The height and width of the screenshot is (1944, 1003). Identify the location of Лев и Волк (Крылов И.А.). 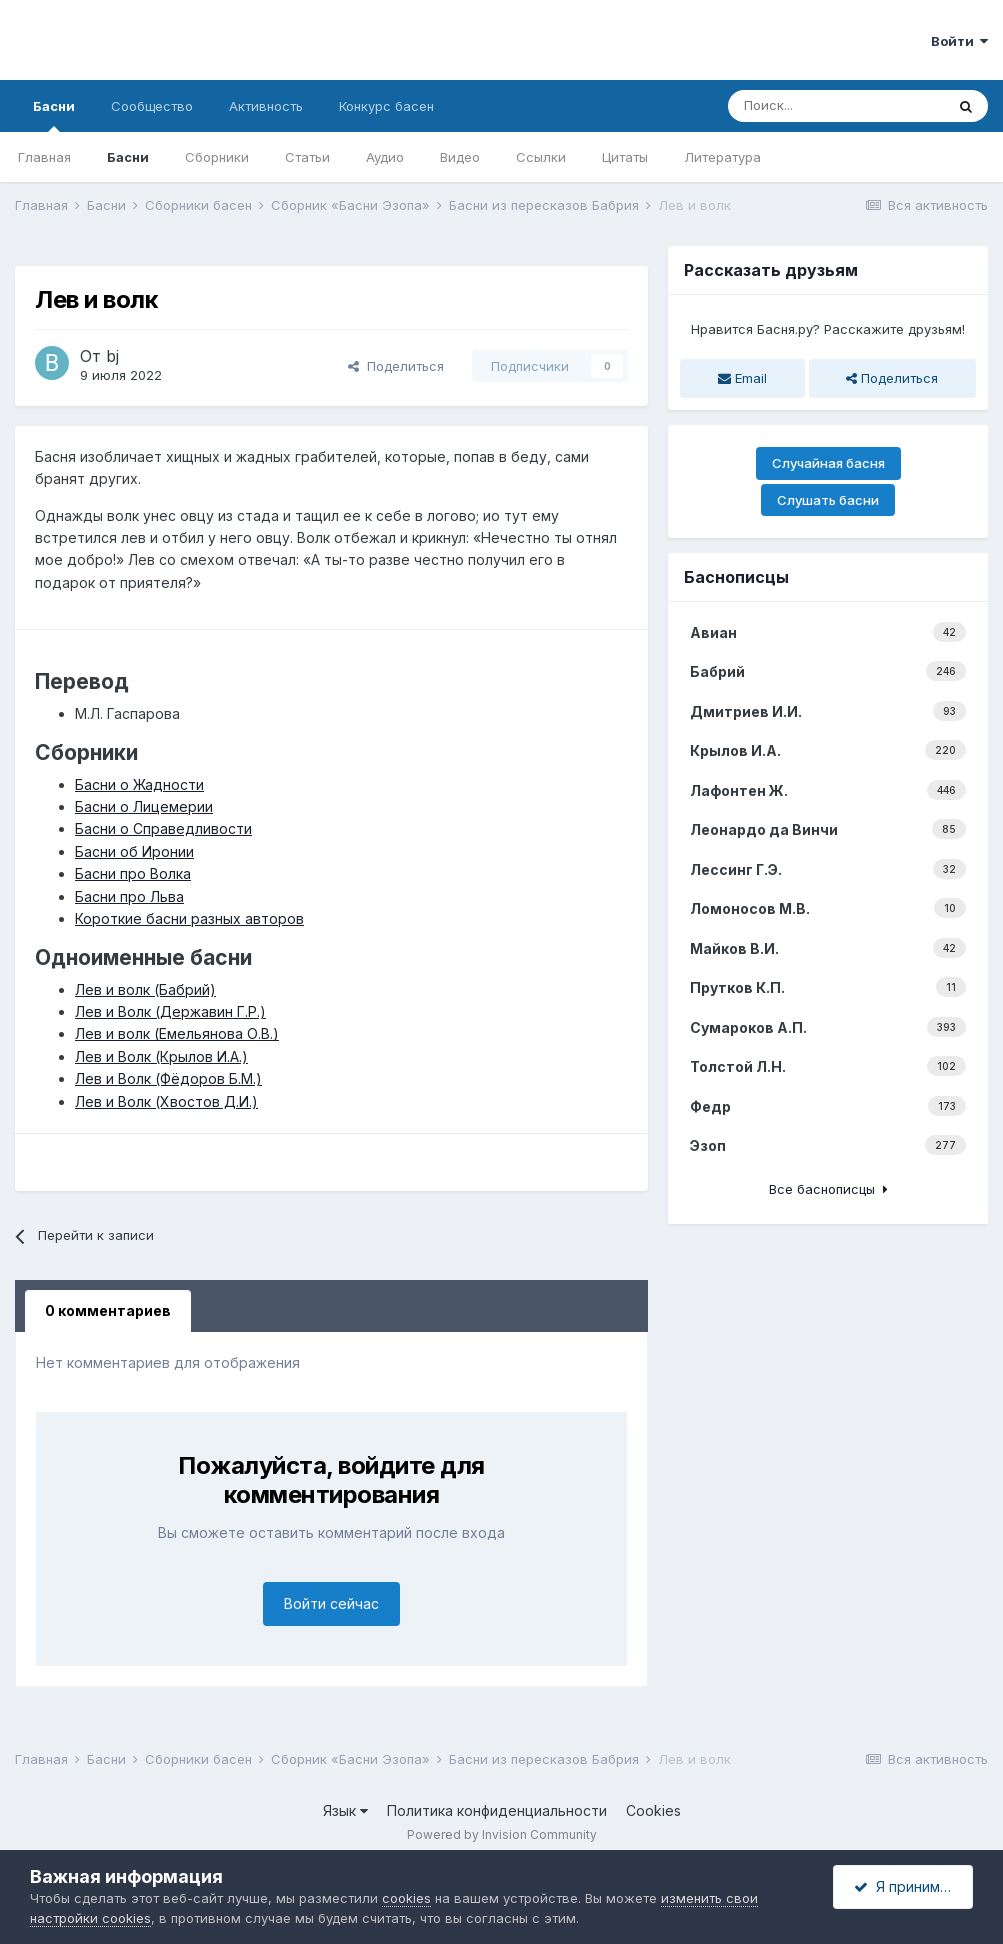
(161, 1056).